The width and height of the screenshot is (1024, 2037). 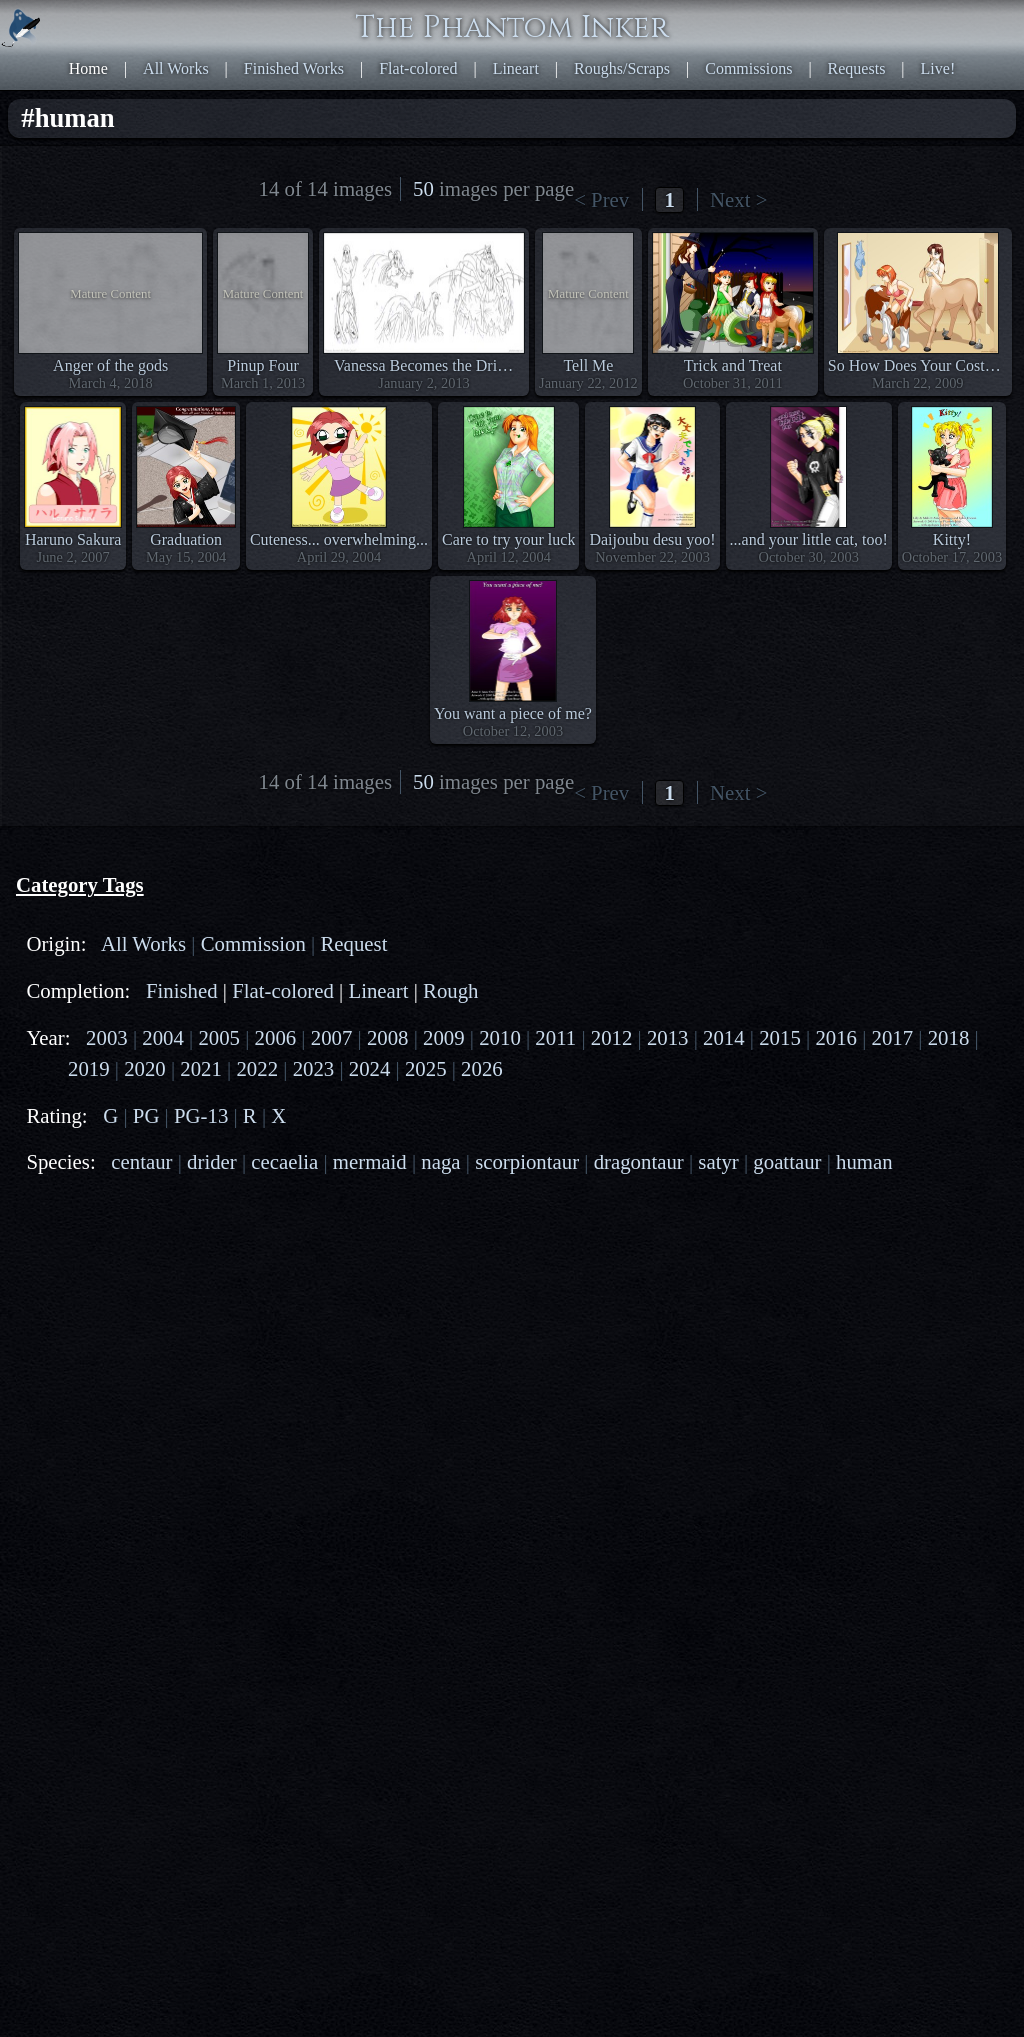 I want to click on 2013, so click(x=668, y=1037).